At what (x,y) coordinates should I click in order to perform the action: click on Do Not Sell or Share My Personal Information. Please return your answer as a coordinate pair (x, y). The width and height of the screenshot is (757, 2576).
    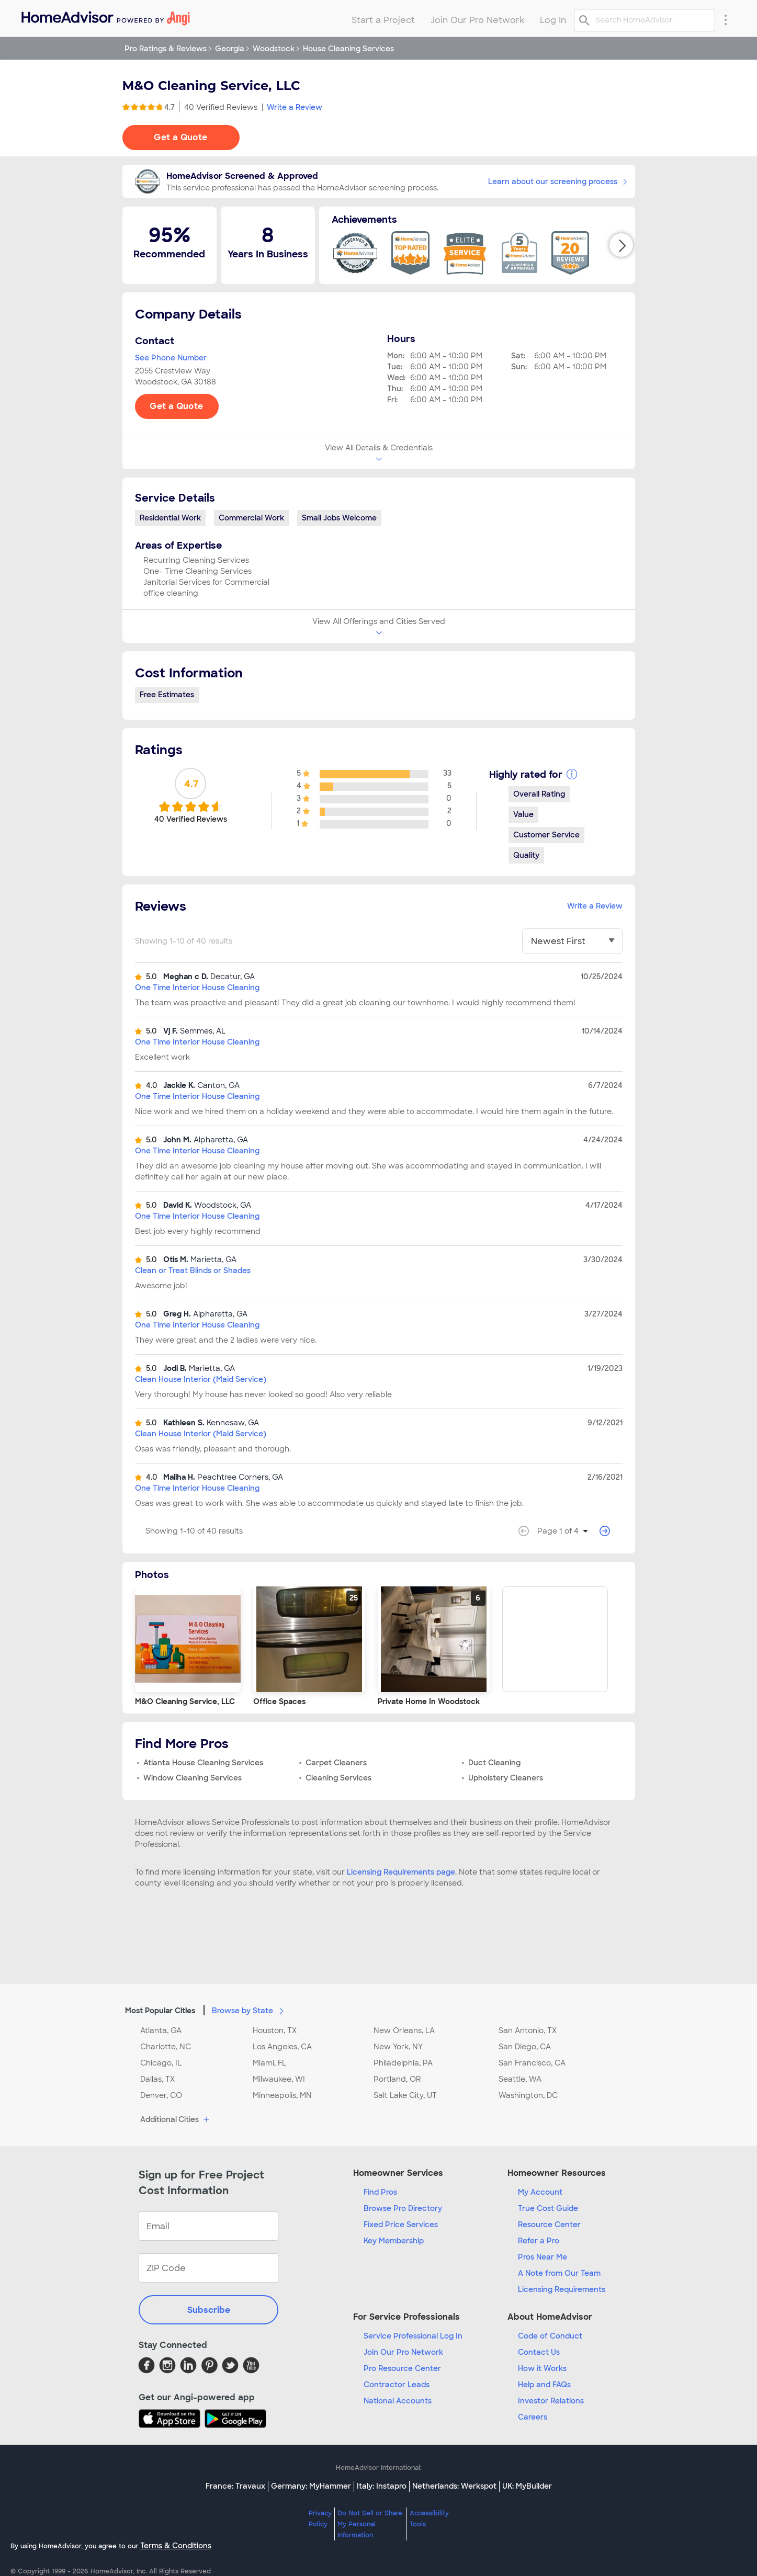
    Looking at the image, I should click on (369, 2524).